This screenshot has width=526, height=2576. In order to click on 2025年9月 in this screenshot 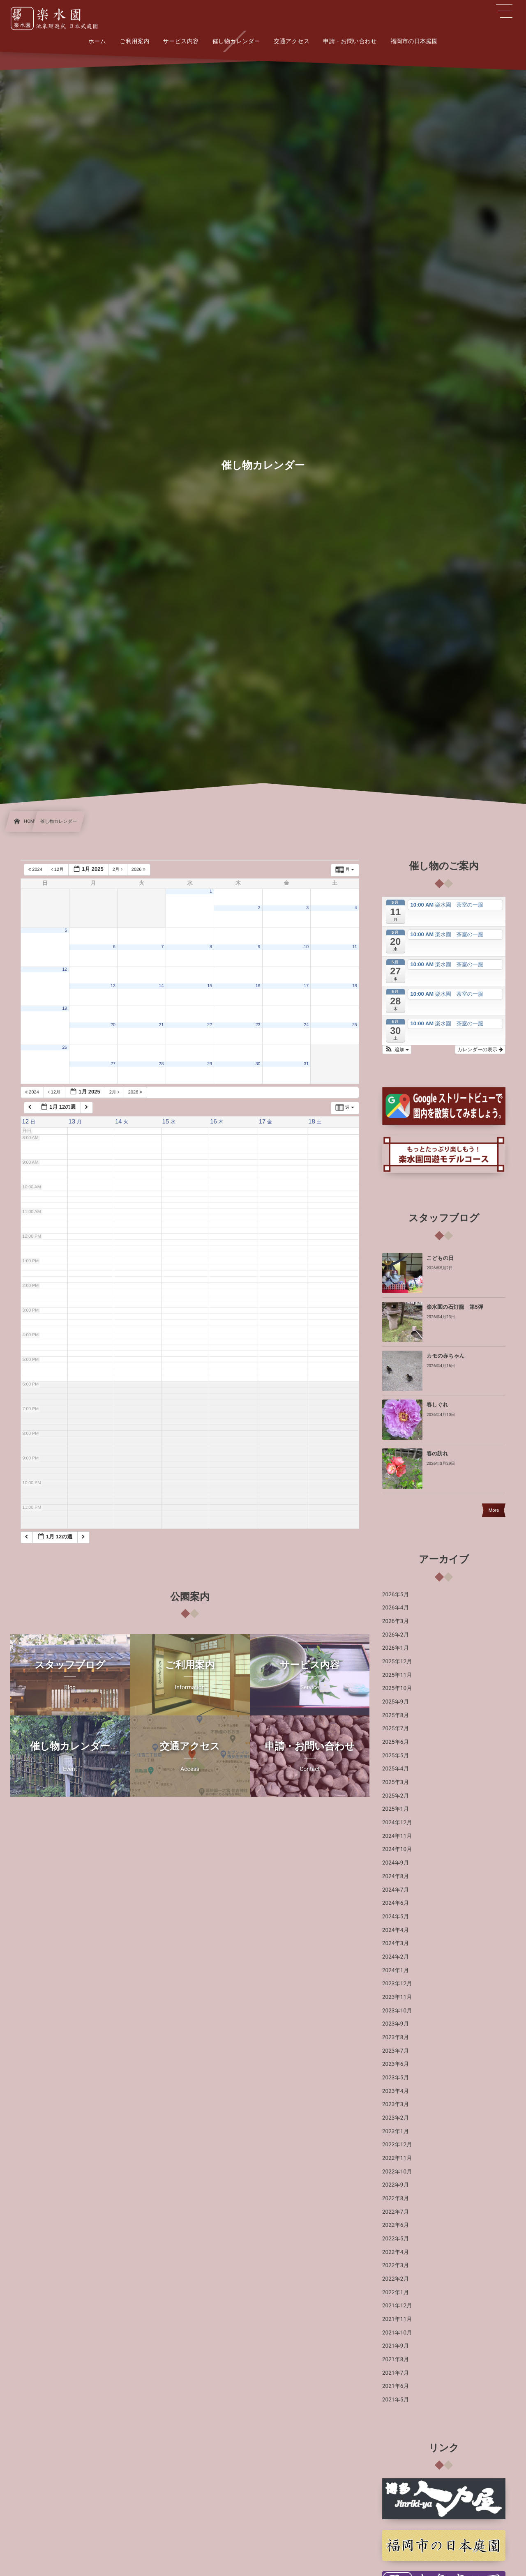, I will do `click(395, 1702)`.